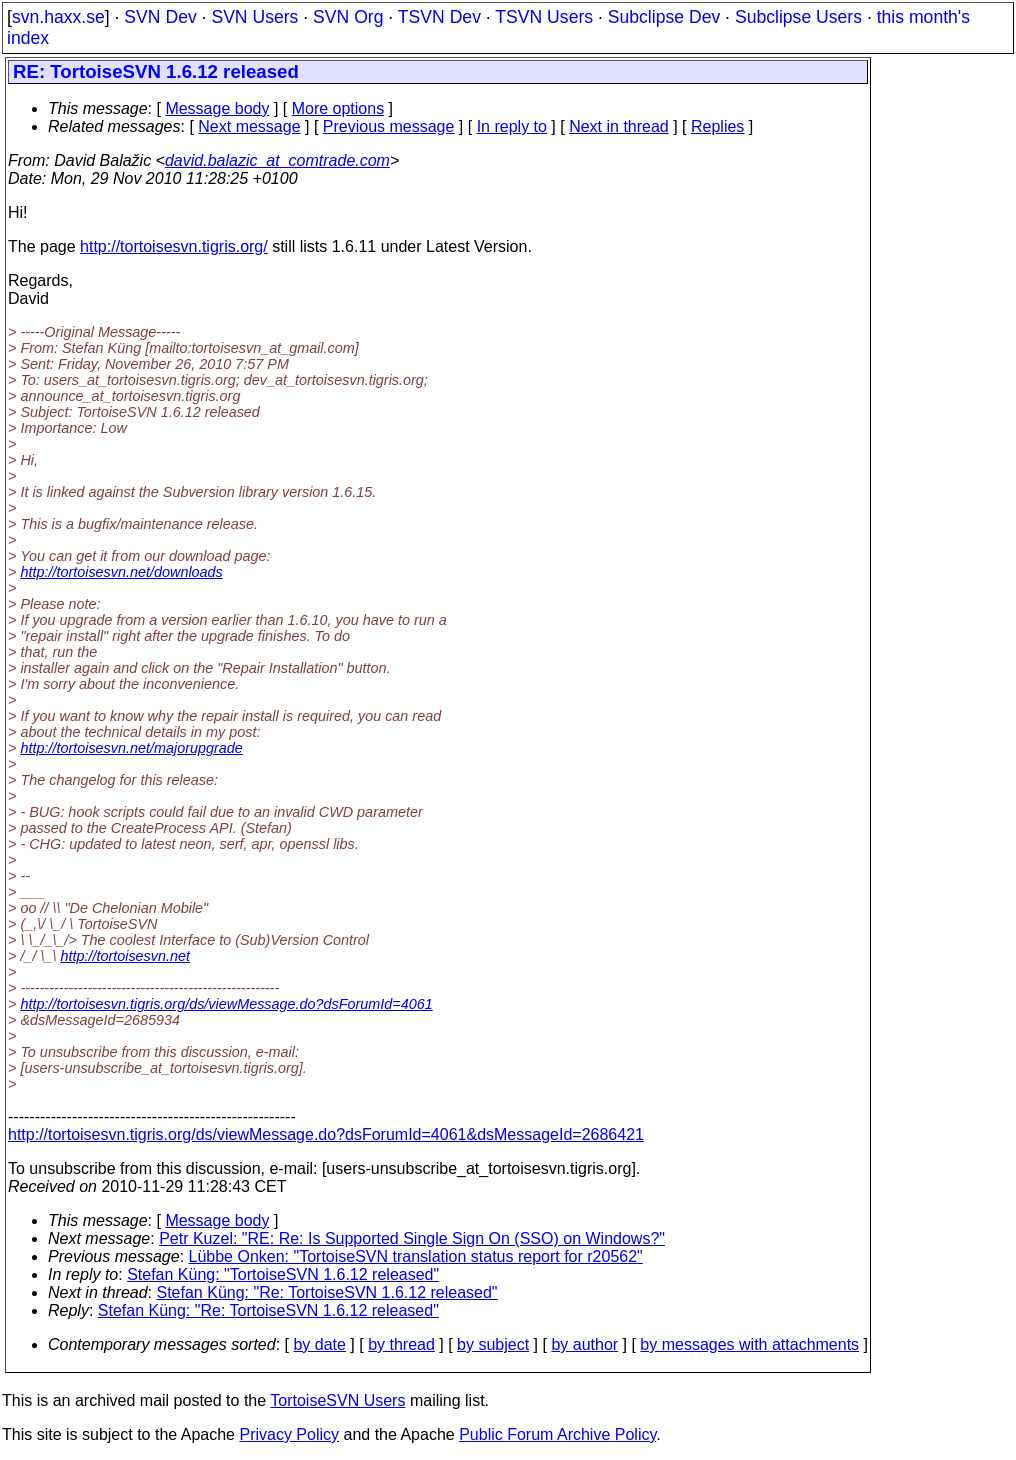  What do you see at coordinates (717, 126) in the screenshot?
I see `Replies` at bounding box center [717, 126].